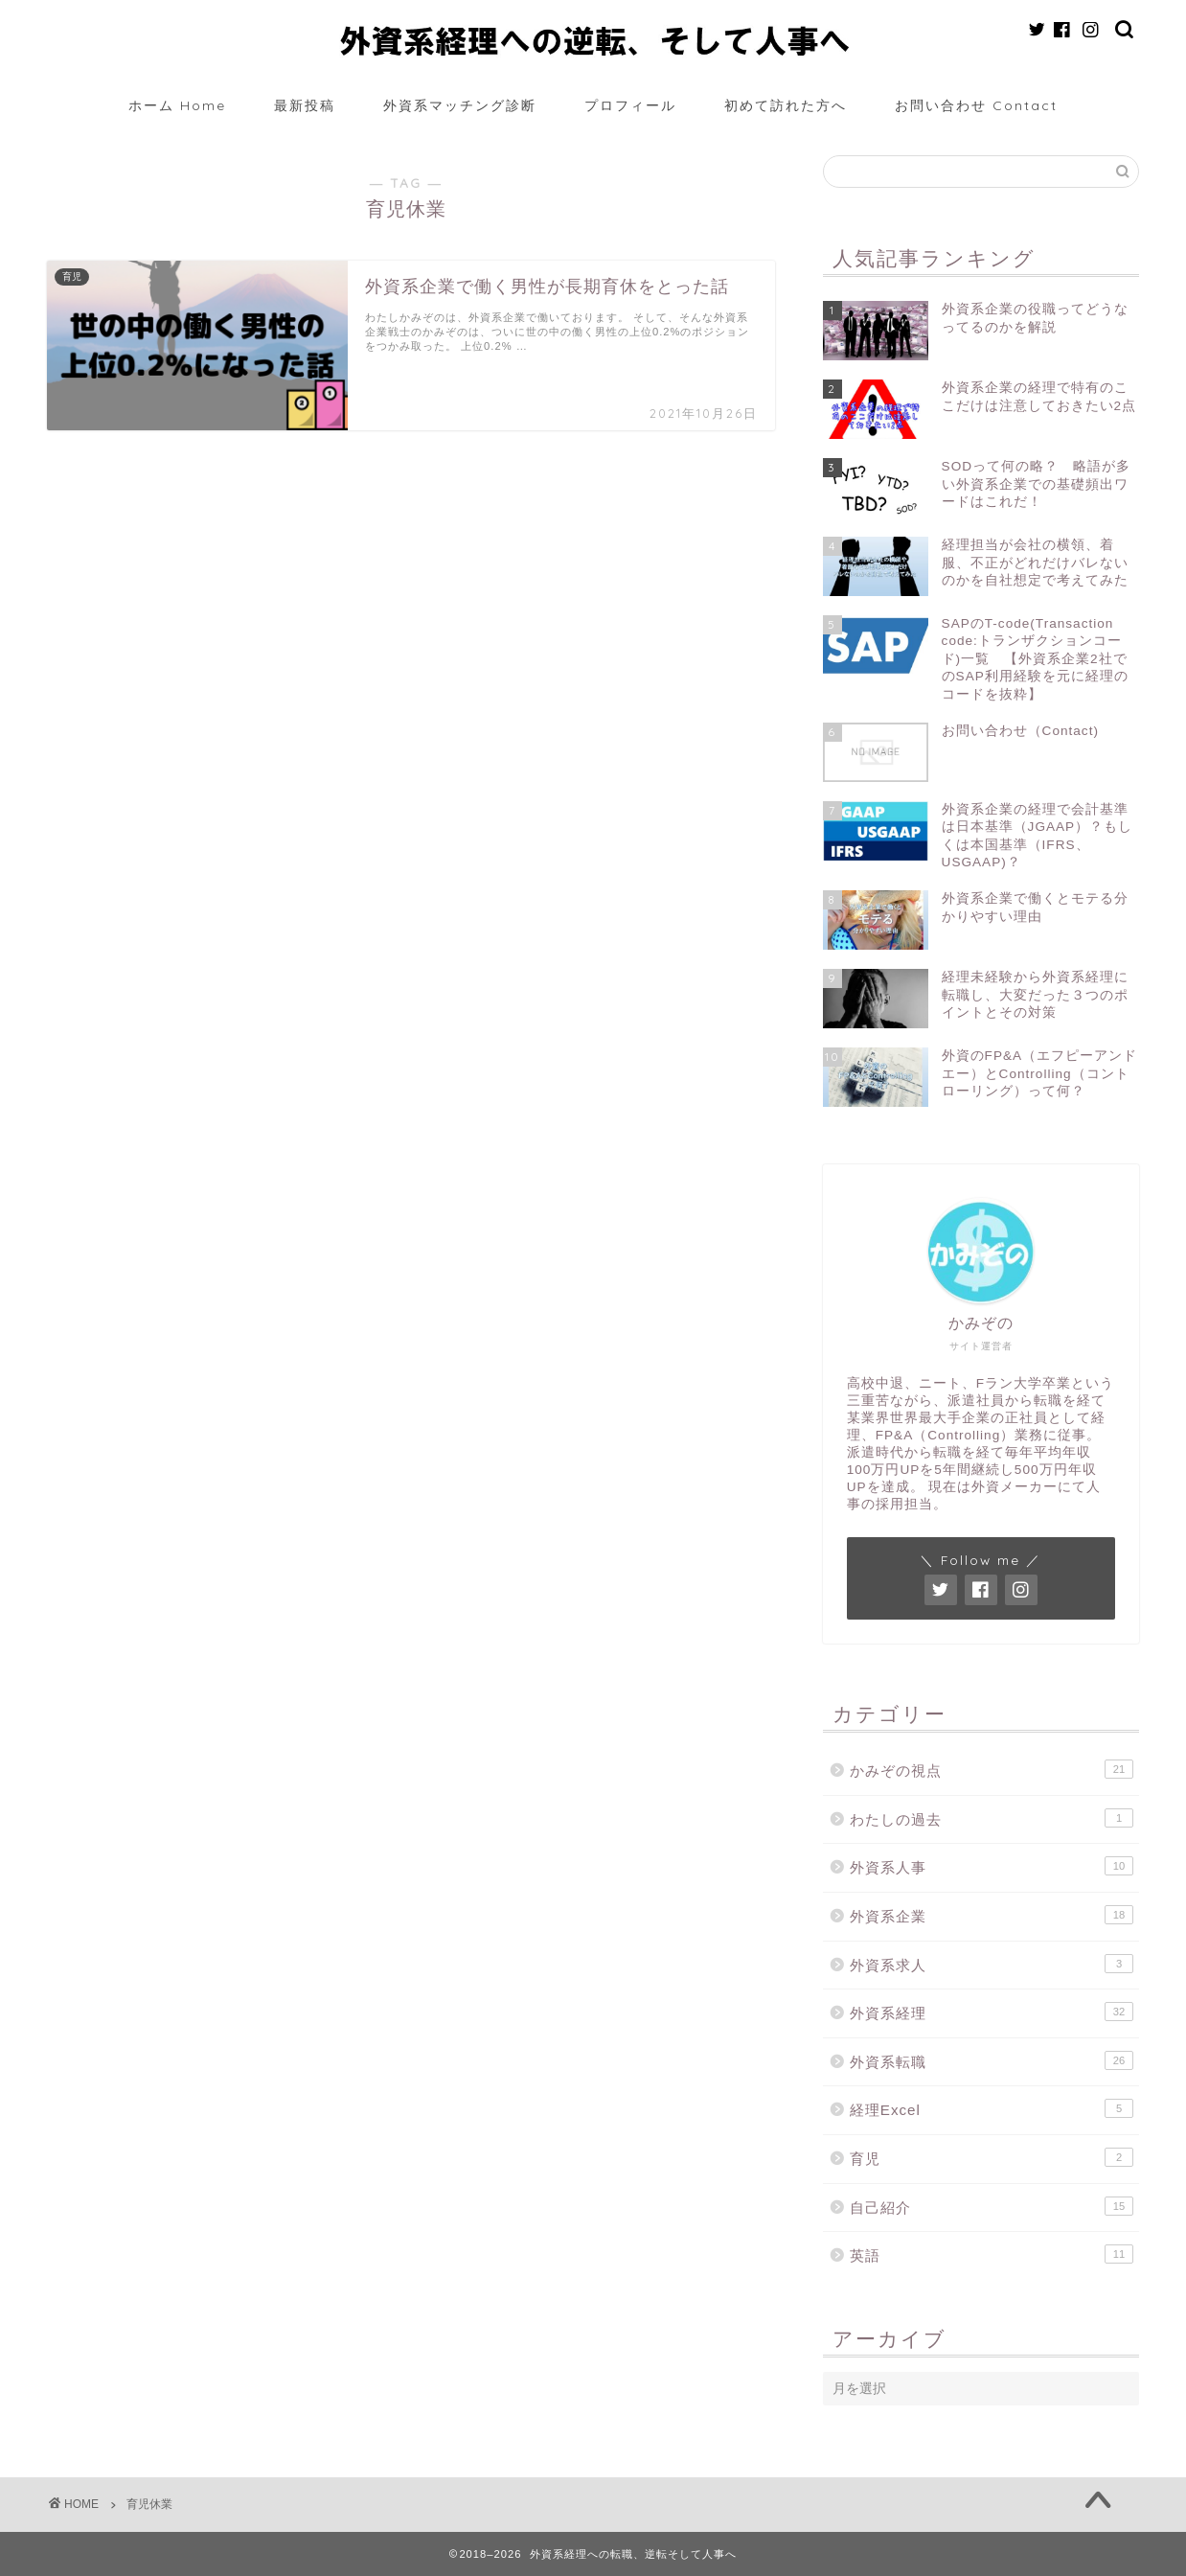 The height and width of the screenshot is (2576, 1186). Describe the element at coordinates (459, 105) in the screenshot. I see `外資系マッチング診断` at that location.